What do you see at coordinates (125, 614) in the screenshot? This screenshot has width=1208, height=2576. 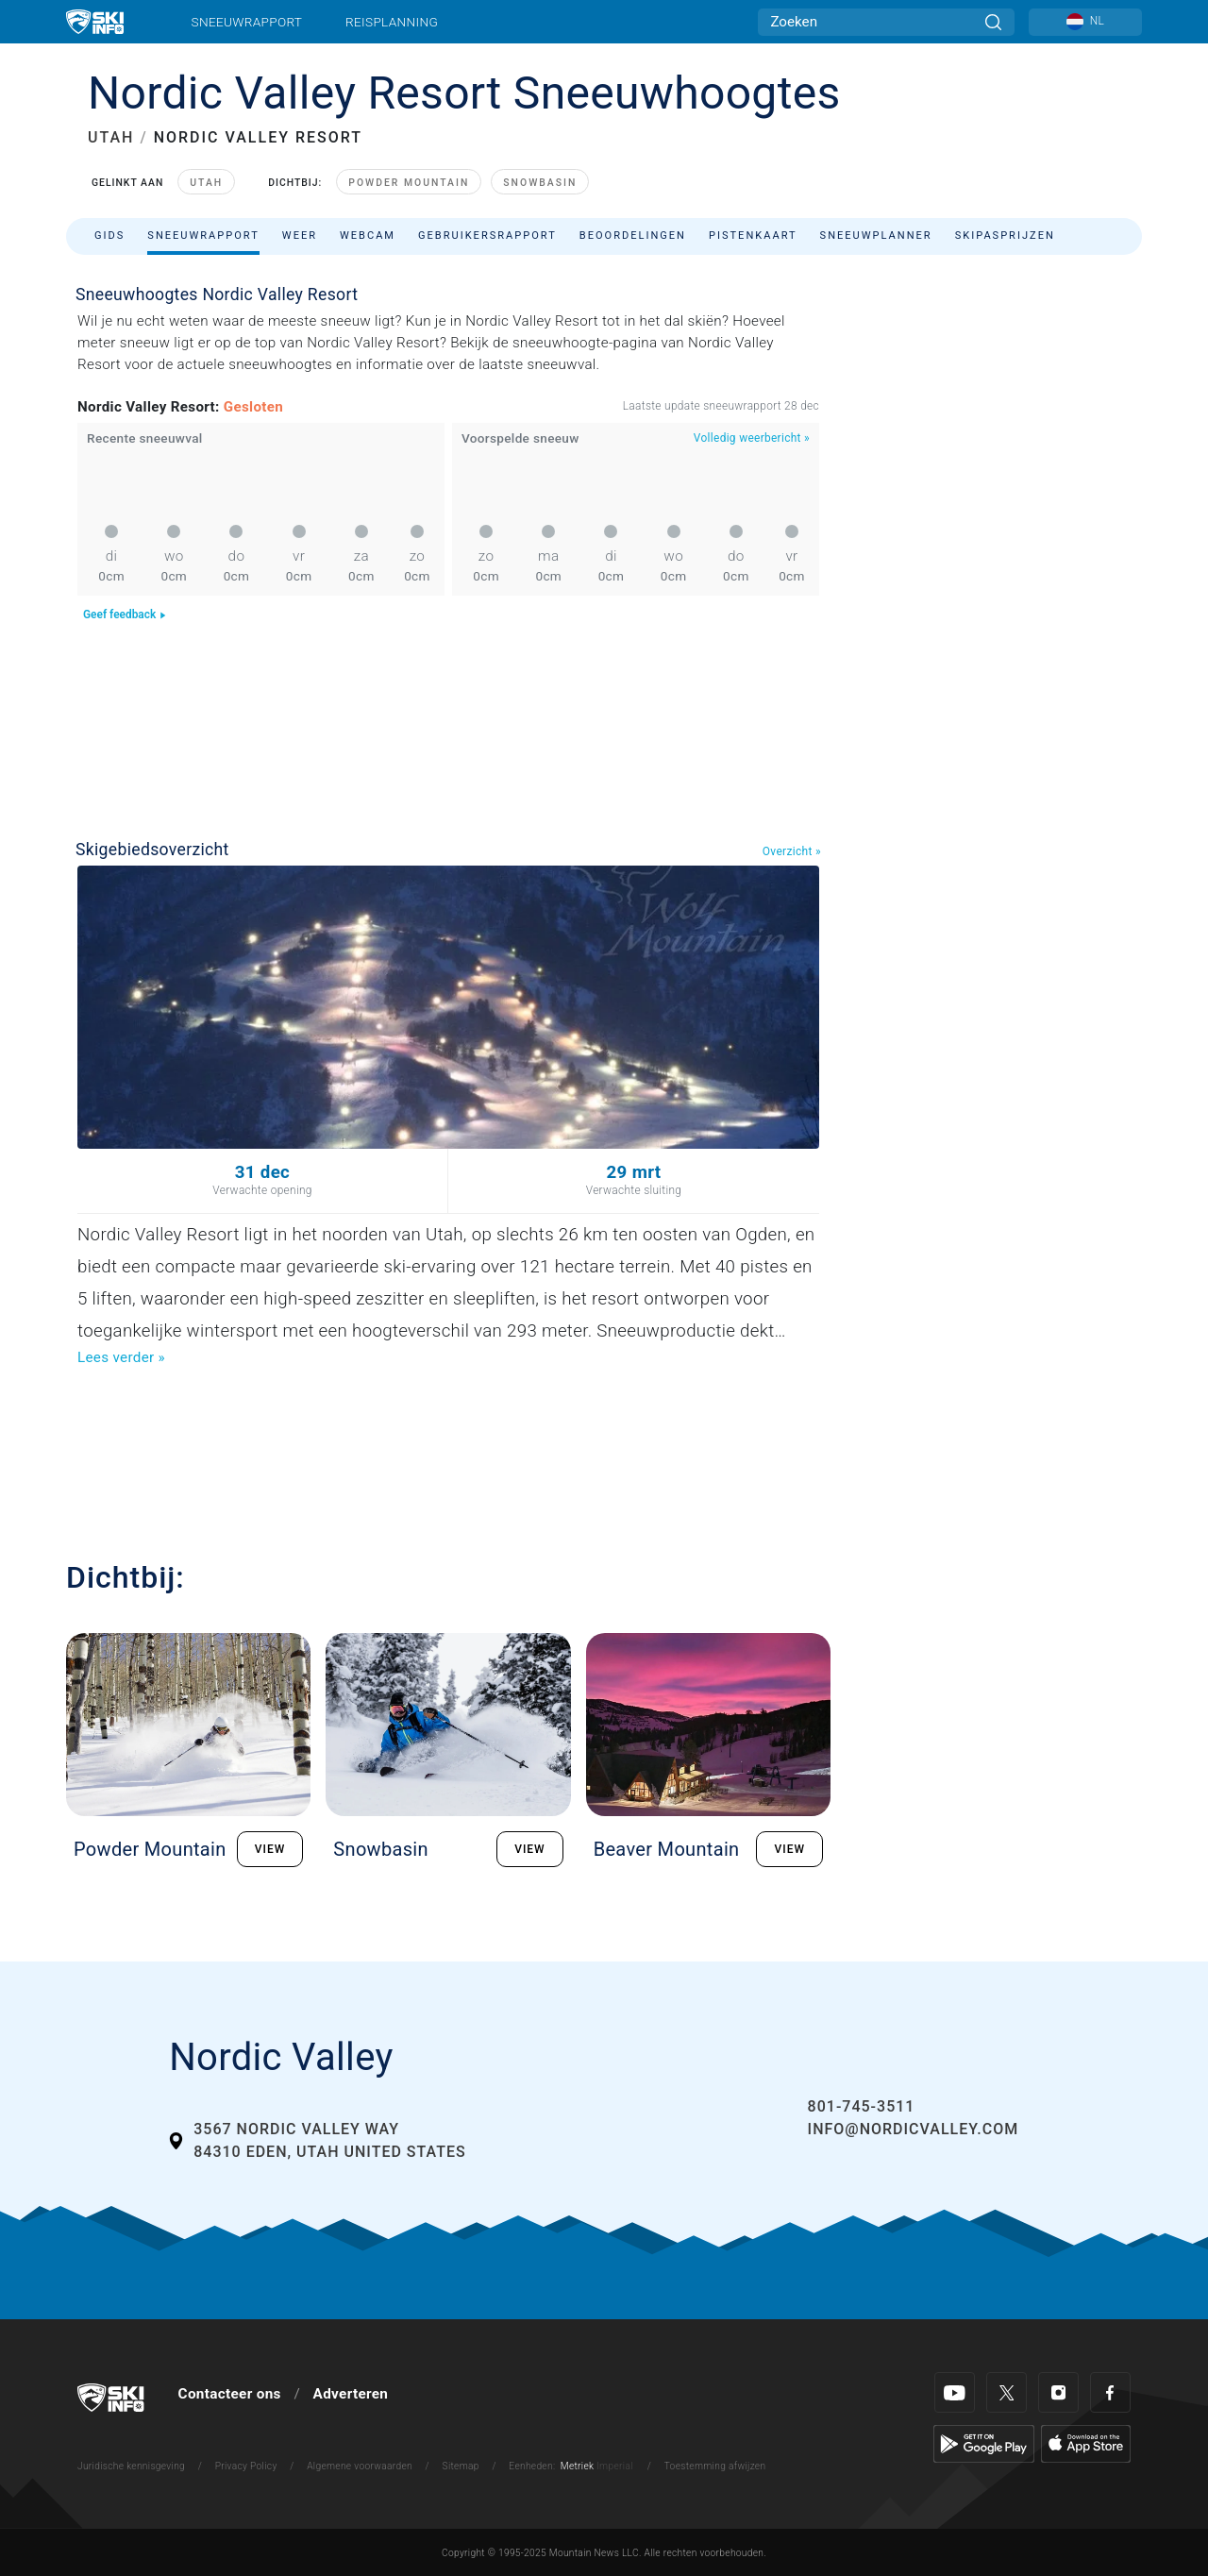 I see `Geef feedback` at bounding box center [125, 614].